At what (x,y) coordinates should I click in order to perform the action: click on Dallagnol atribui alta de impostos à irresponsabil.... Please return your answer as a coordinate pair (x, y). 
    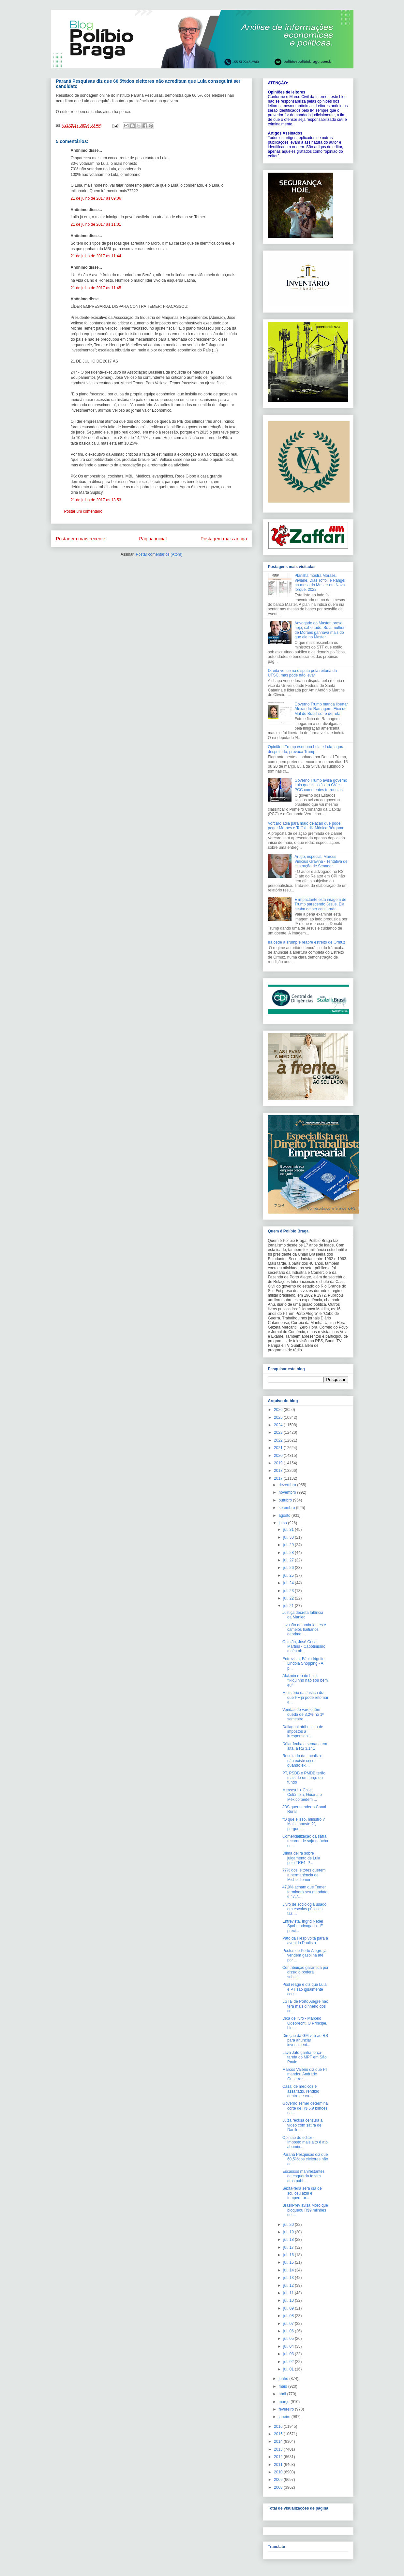
    Looking at the image, I should click on (302, 1732).